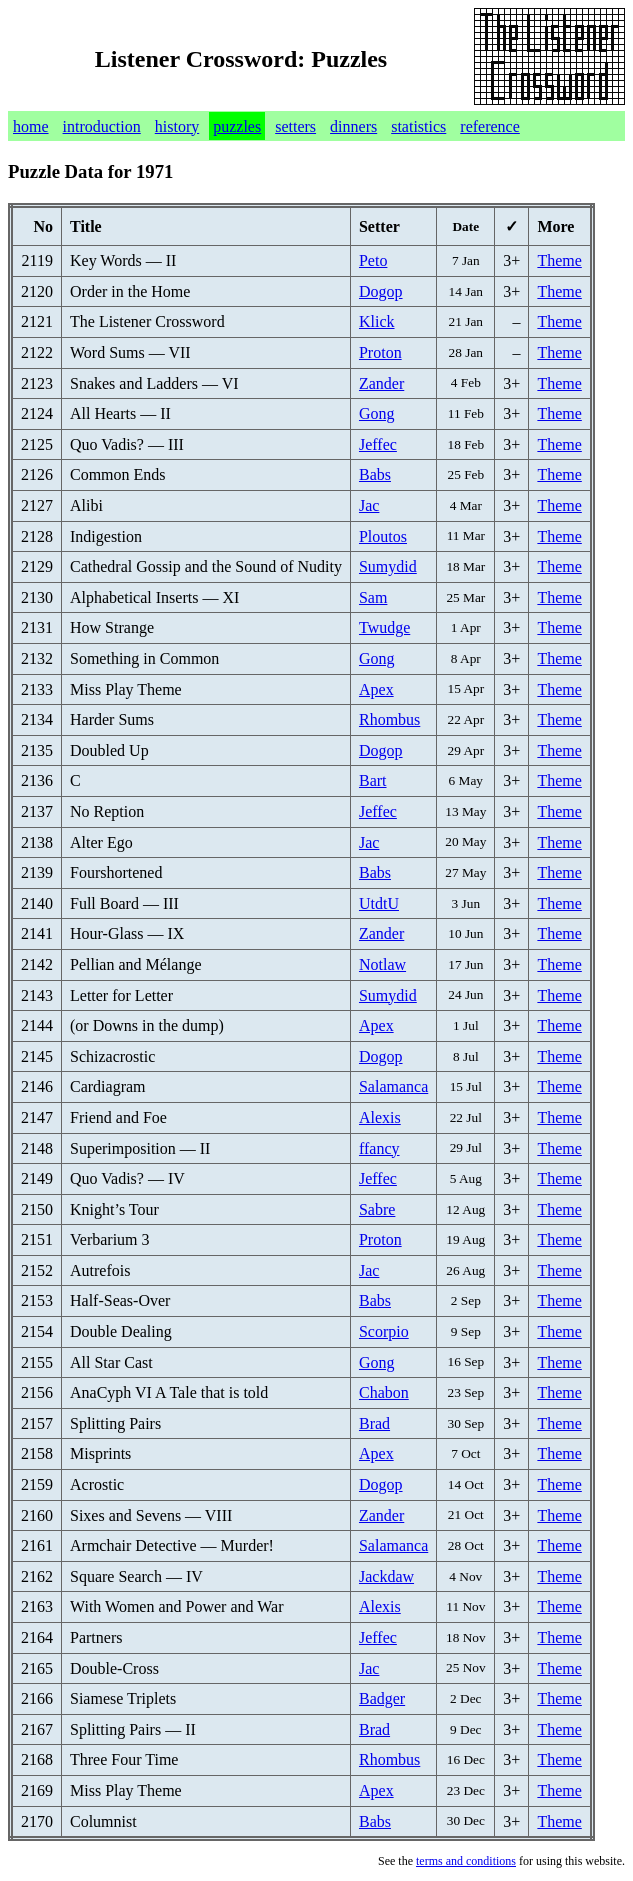  Describe the element at coordinates (381, 383) in the screenshot. I see `Zander` at that location.